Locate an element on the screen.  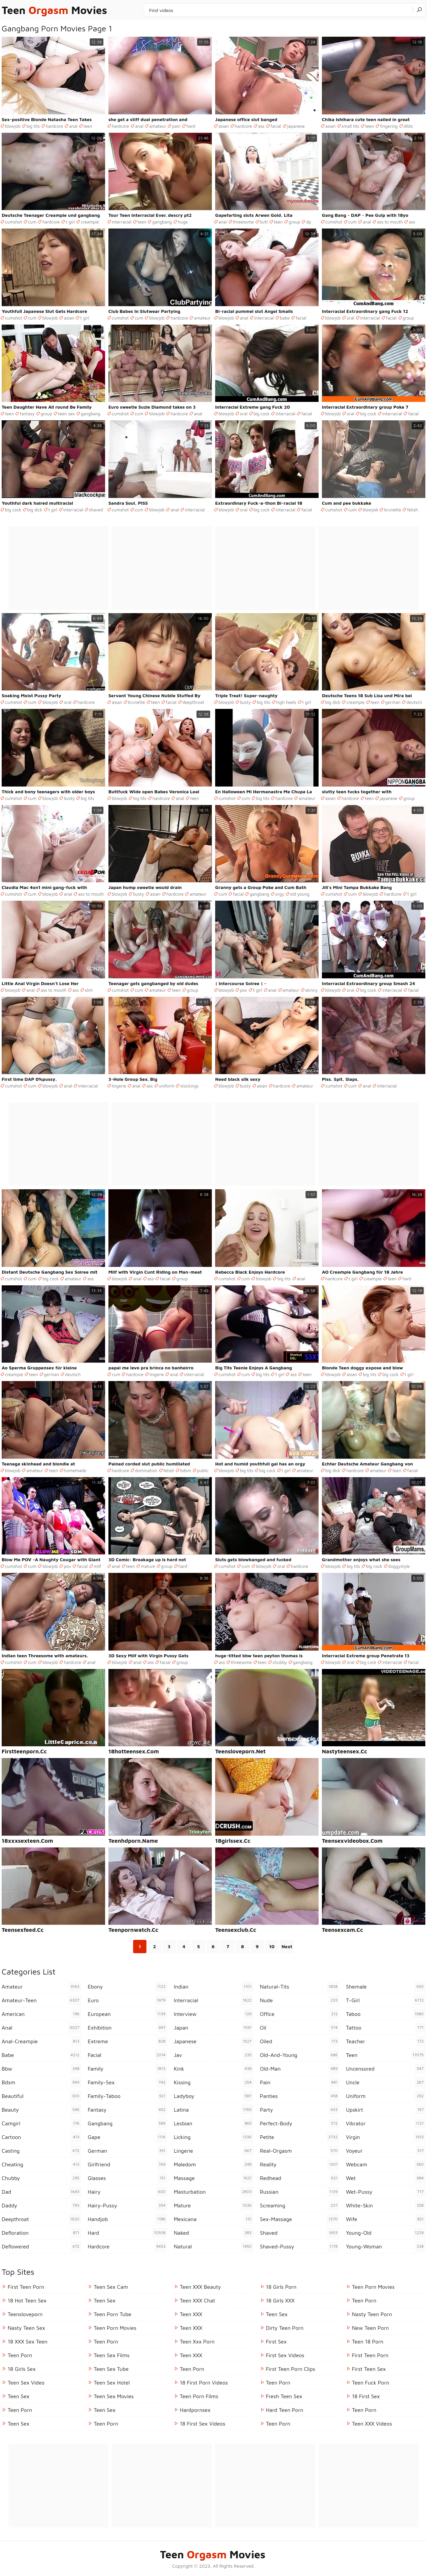
18 First Sex Videos is located at coordinates (202, 2424).